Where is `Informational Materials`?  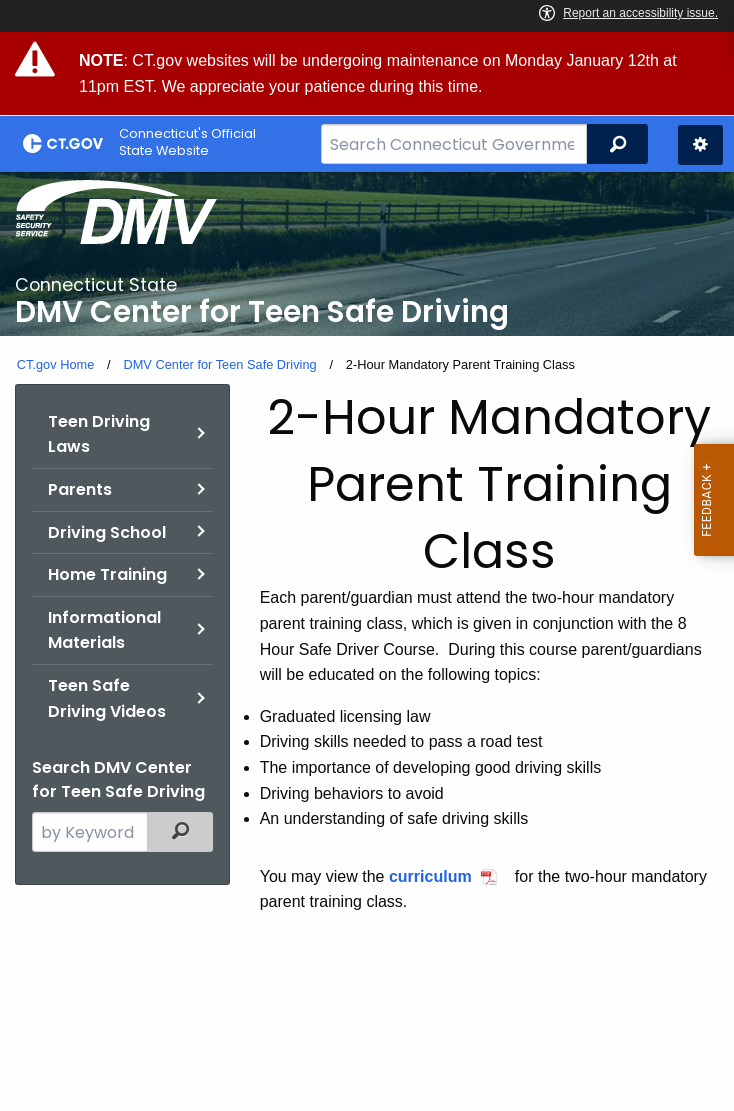
Informational Materials is located at coordinates (104, 630).